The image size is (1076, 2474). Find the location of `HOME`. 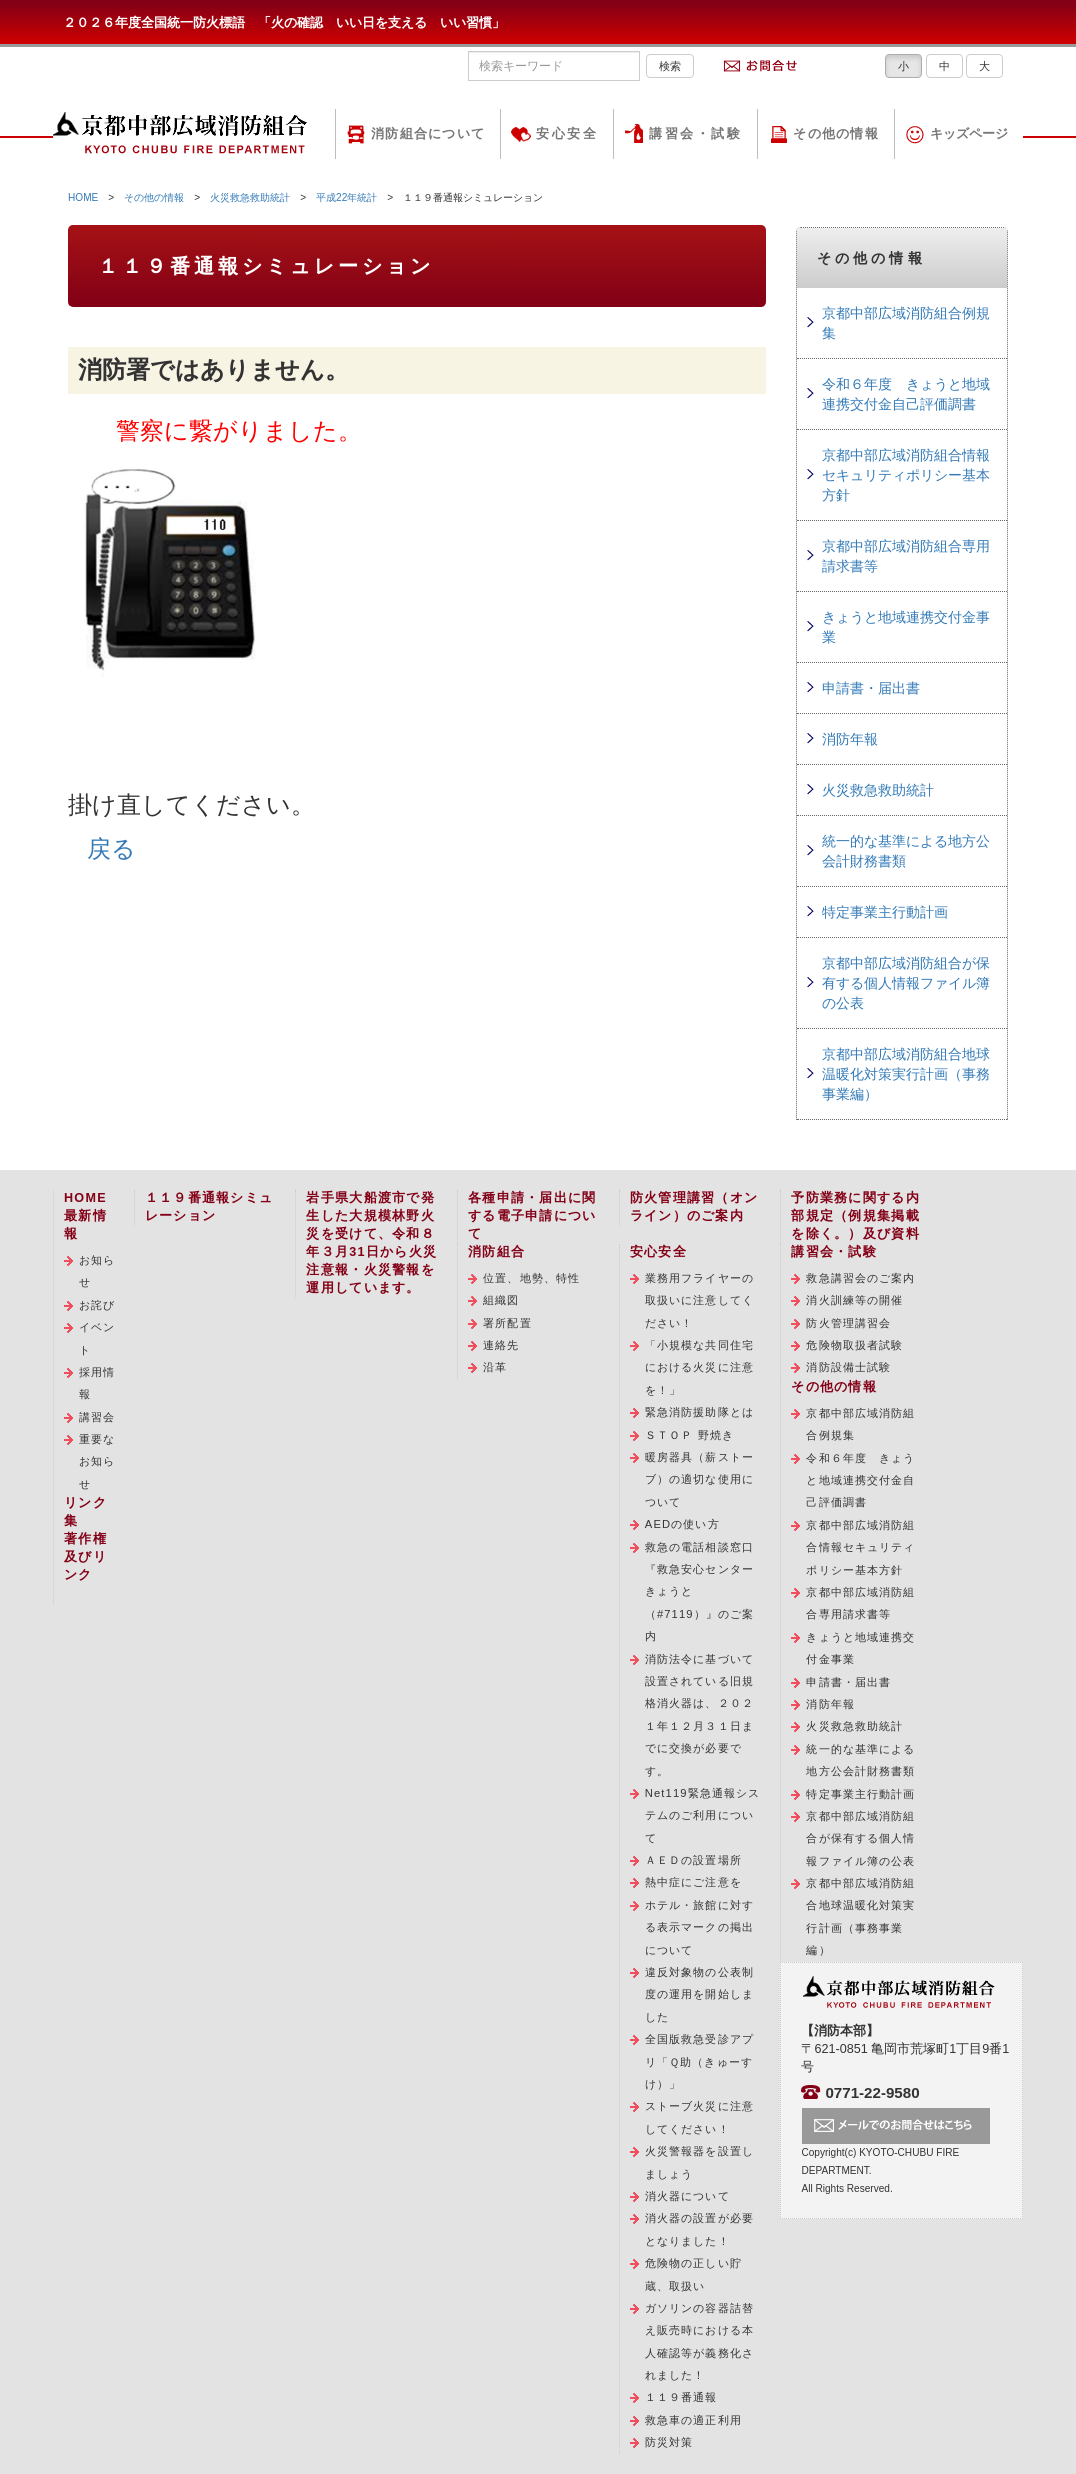

HOME is located at coordinates (83, 197).